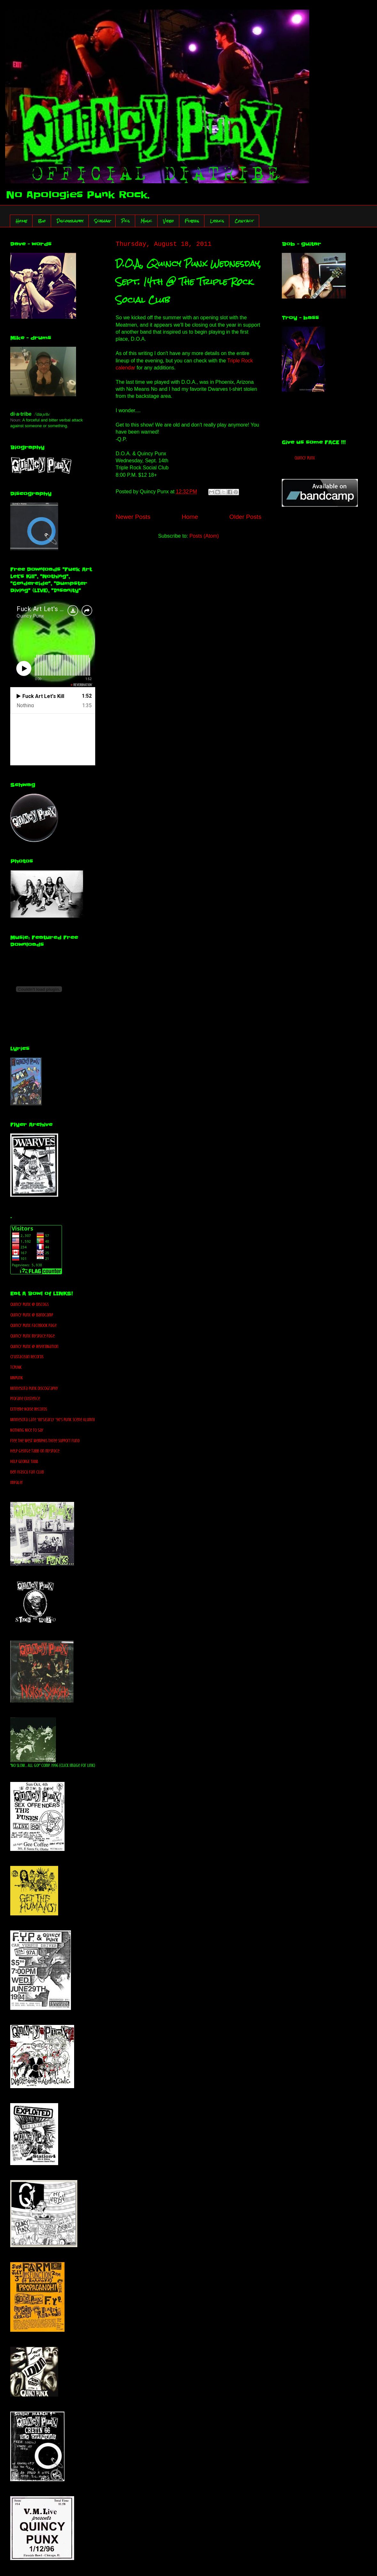 This screenshot has height=2576, width=377. I want to click on Bio, so click(42, 221).